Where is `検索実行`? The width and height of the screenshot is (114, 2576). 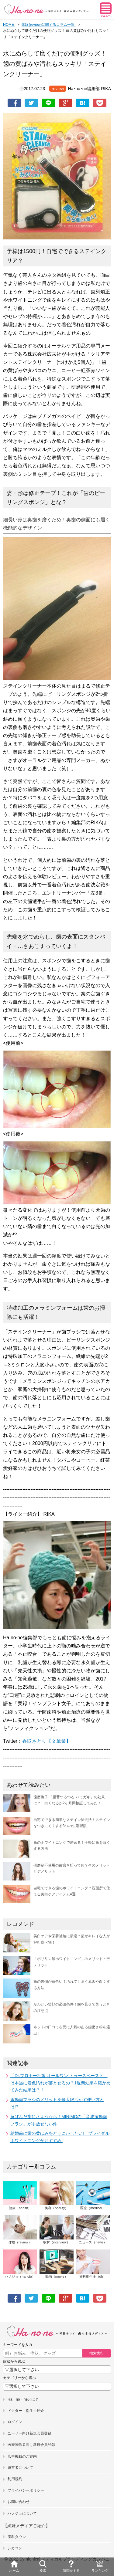
検索実行 is located at coordinates (96, 2353).